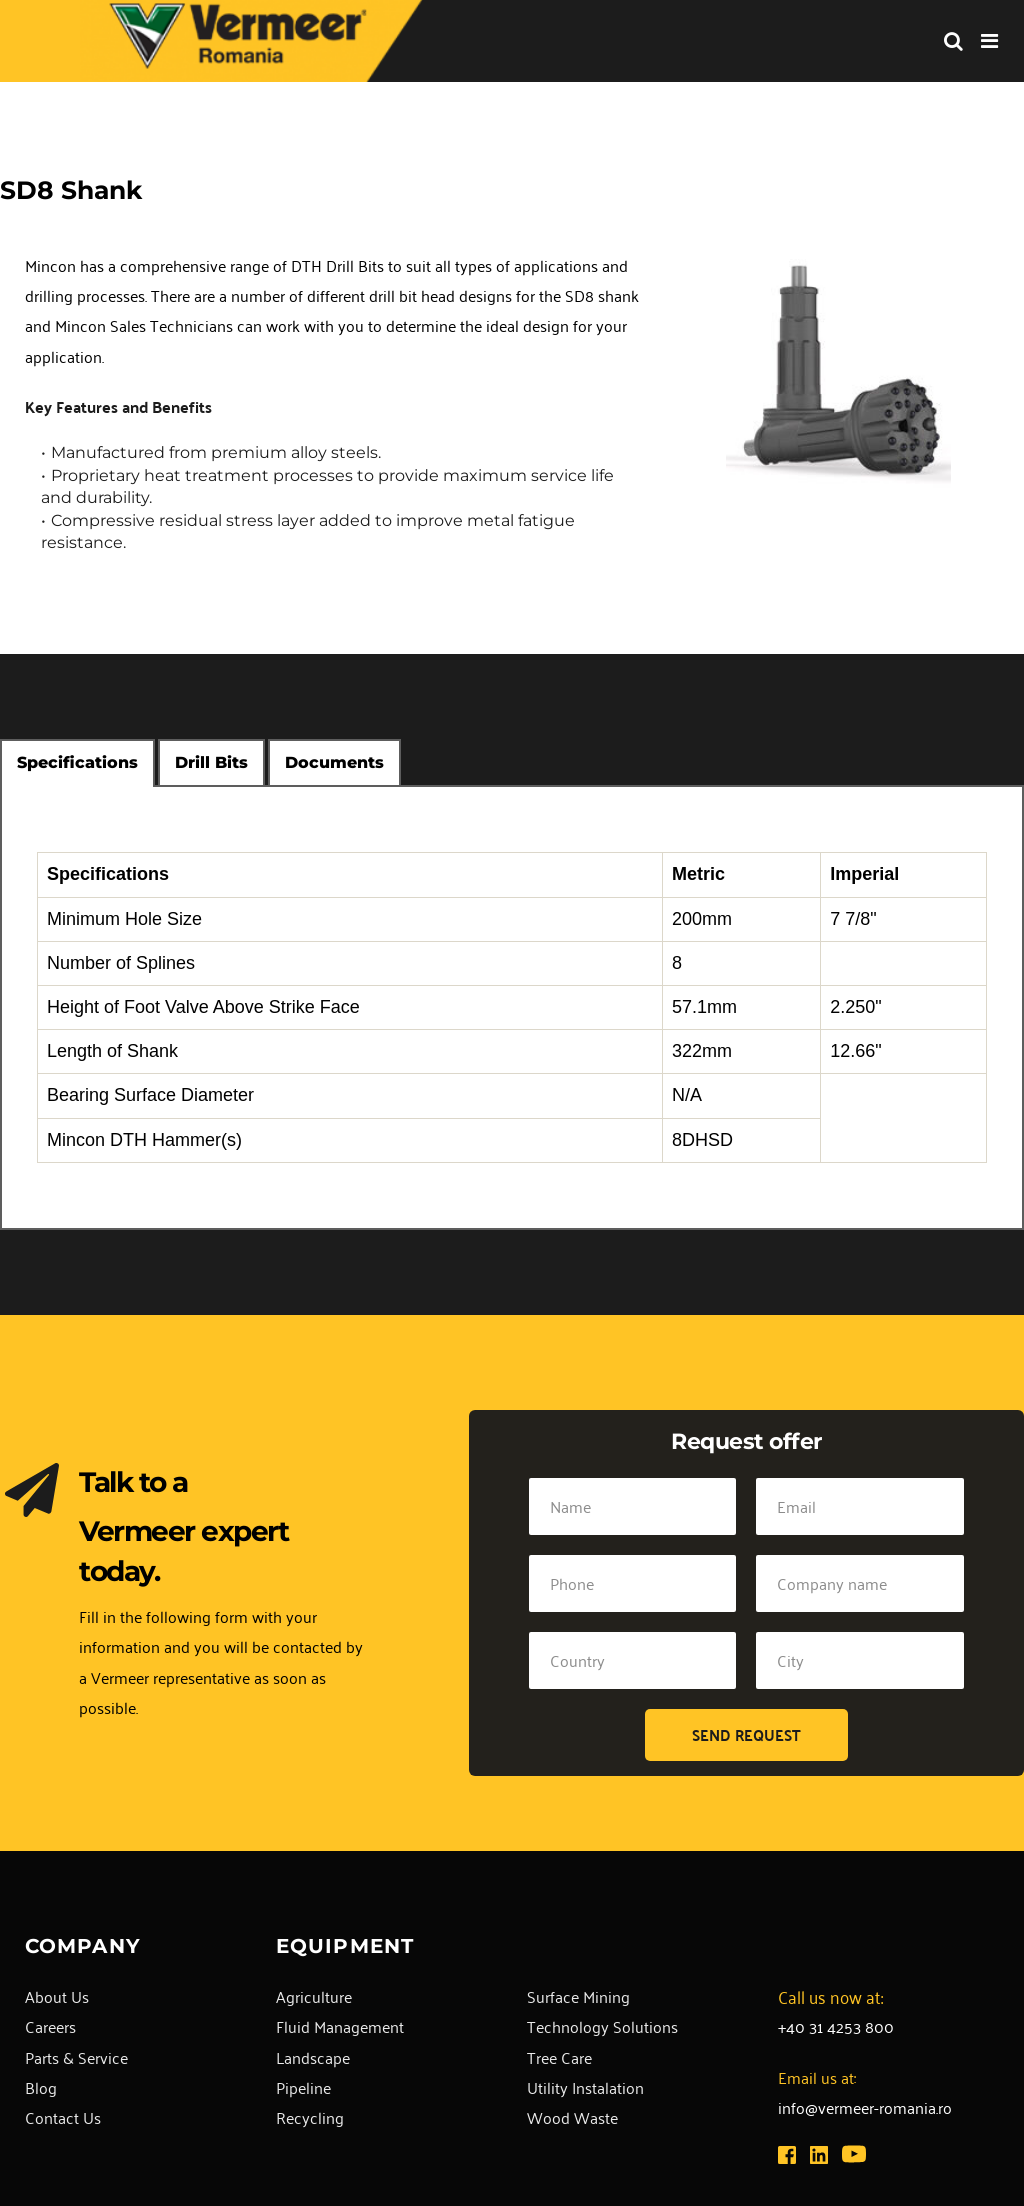  I want to click on Pipeline, so click(303, 2087).